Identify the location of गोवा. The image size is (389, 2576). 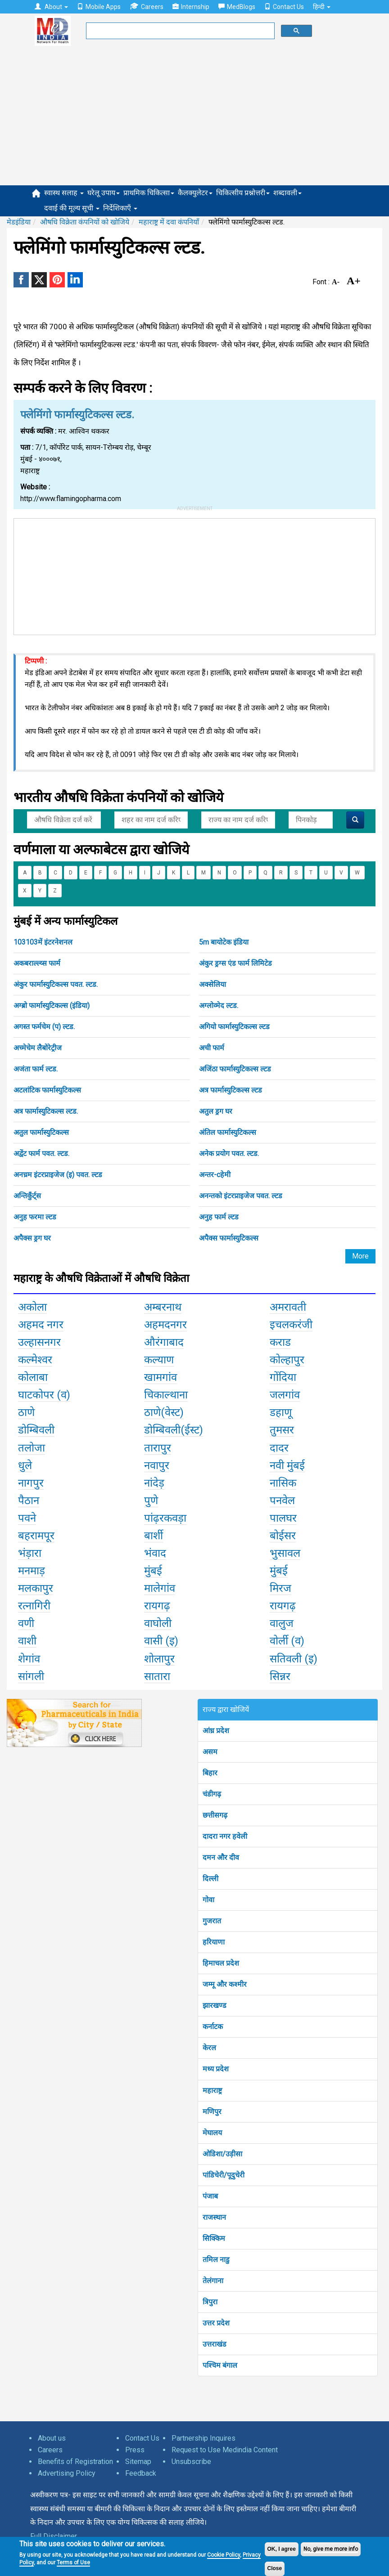
(208, 1899).